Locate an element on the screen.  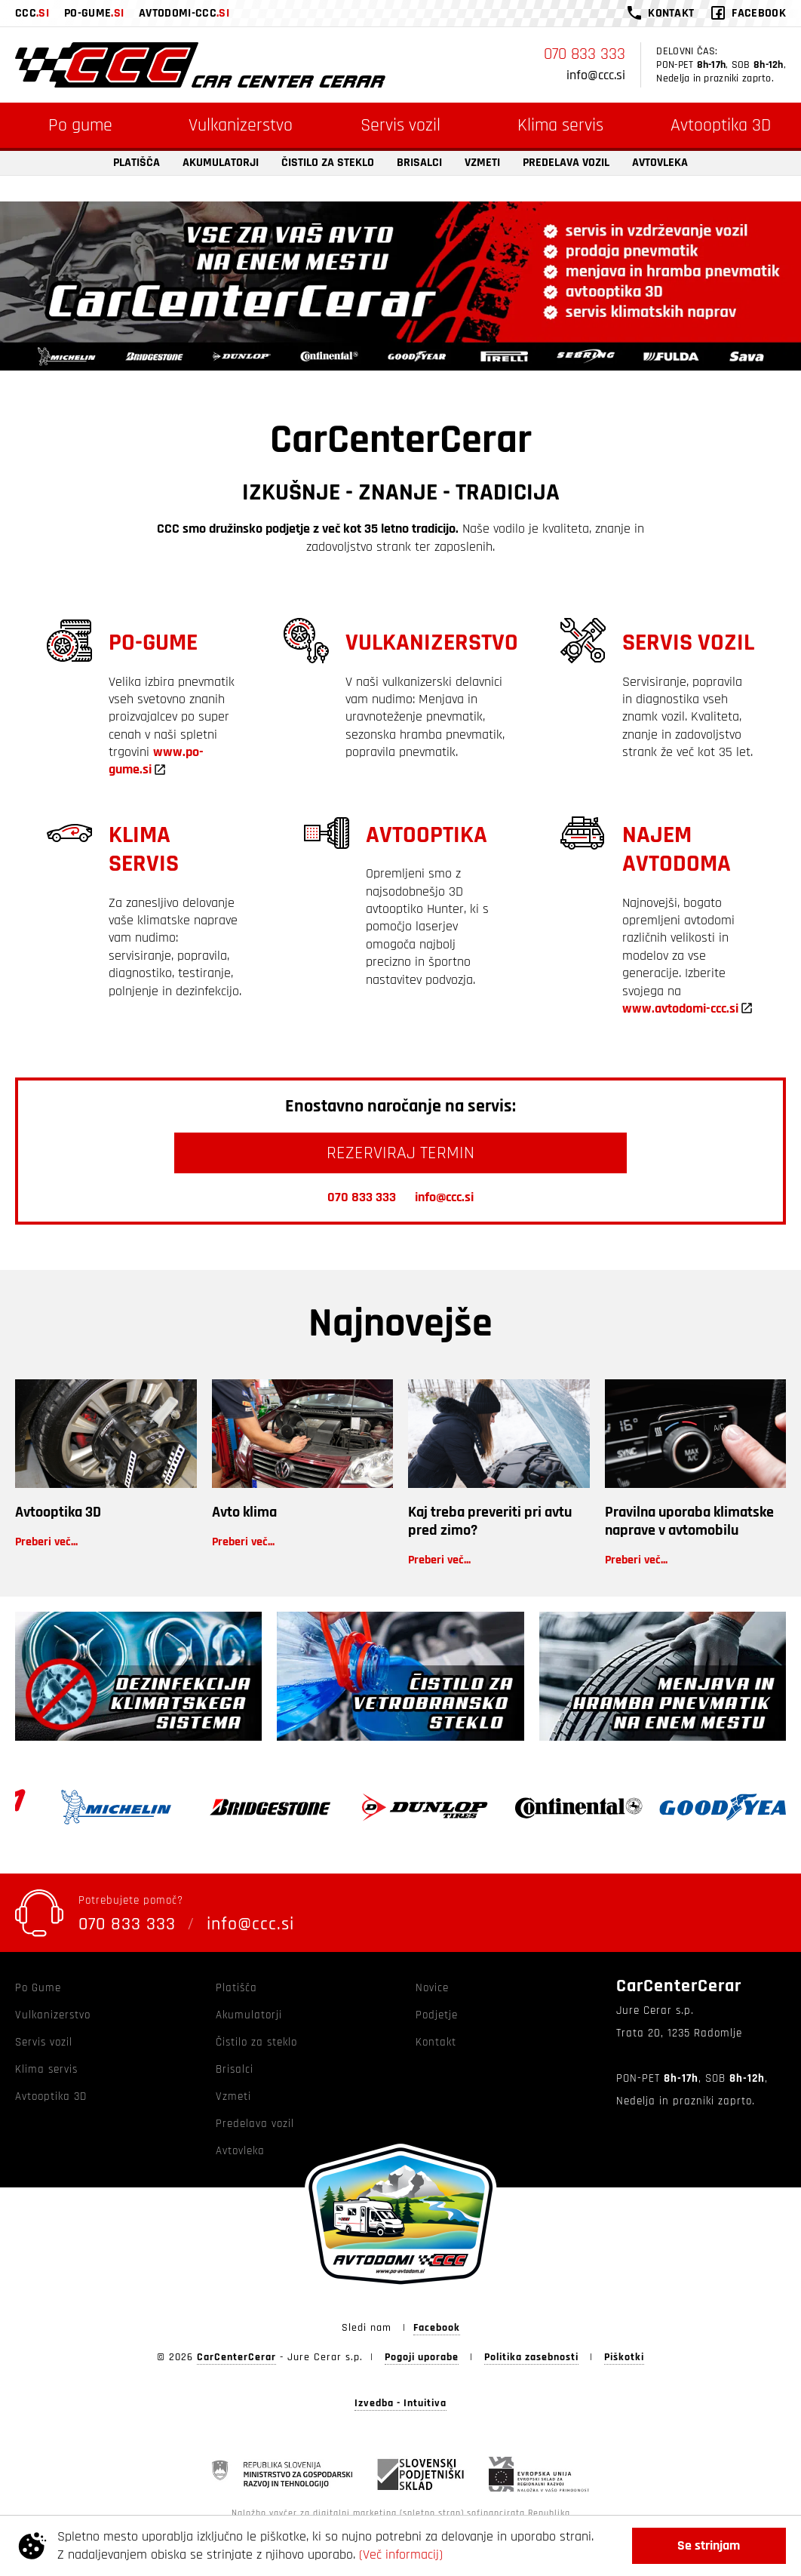
Klima servis is located at coordinates (560, 125).